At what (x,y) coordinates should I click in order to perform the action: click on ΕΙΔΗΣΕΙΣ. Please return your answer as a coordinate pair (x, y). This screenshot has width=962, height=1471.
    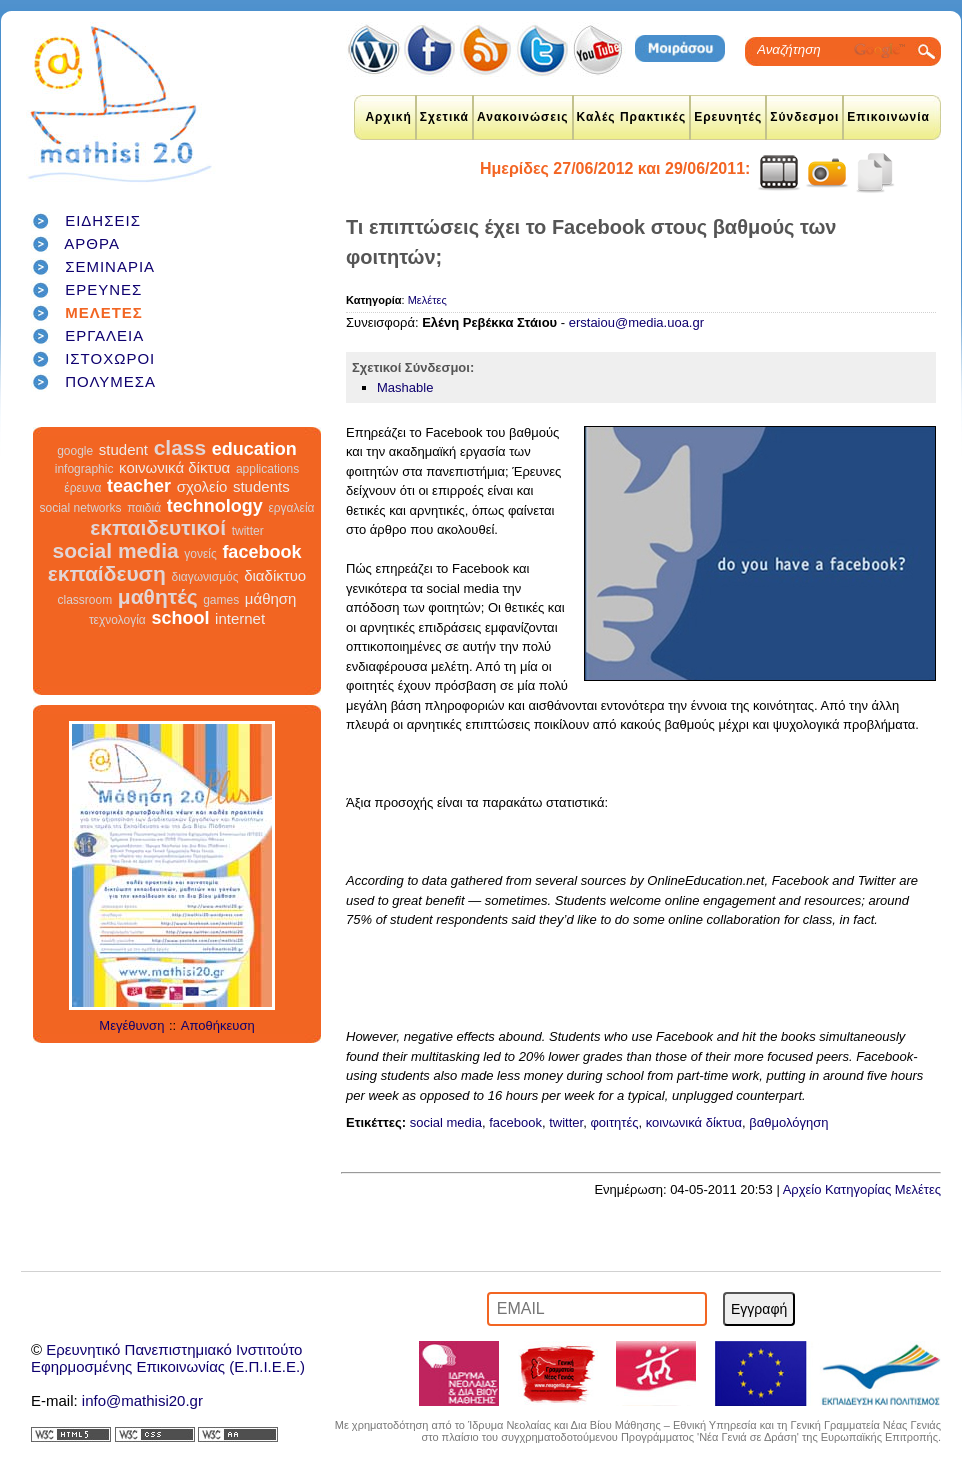
    Looking at the image, I should click on (103, 220).